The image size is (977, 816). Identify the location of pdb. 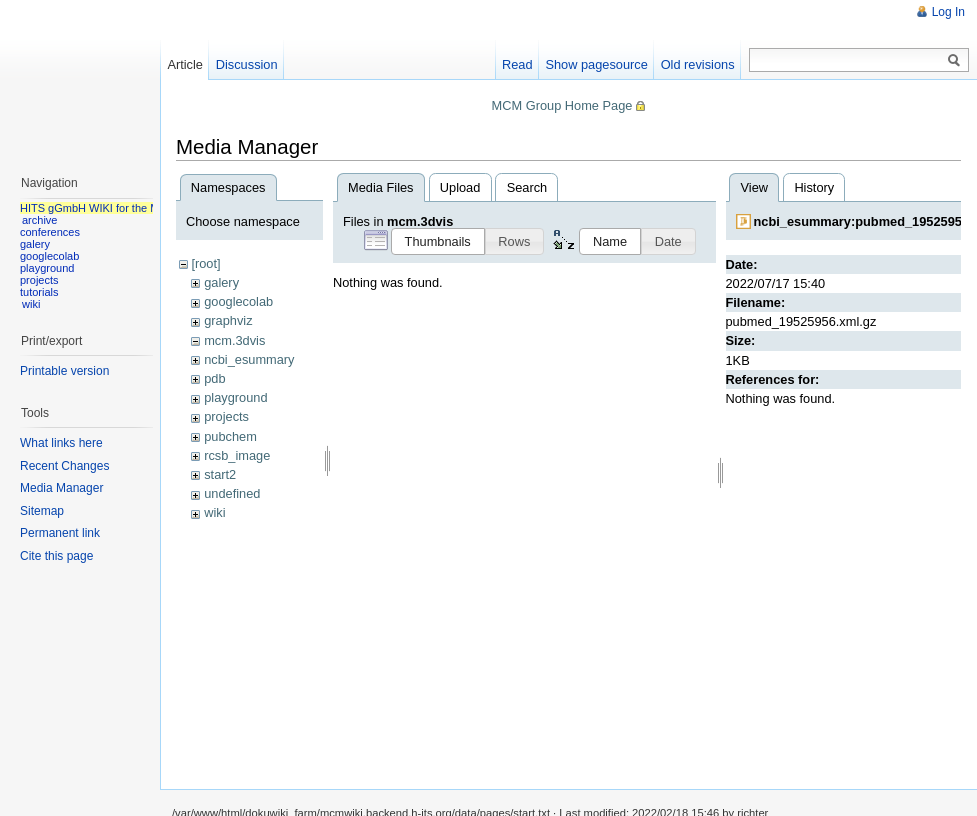
(214, 378).